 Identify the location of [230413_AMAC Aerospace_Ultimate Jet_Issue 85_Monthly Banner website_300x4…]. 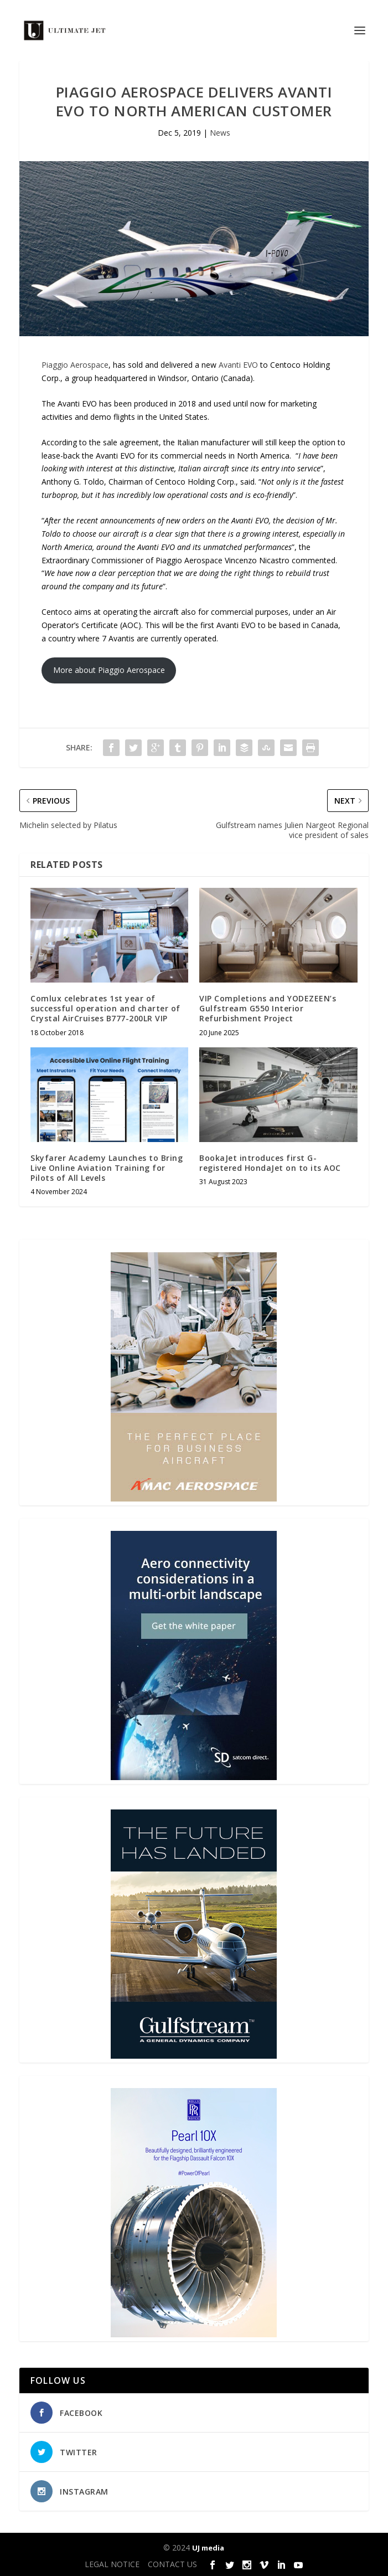
(194, 1498).